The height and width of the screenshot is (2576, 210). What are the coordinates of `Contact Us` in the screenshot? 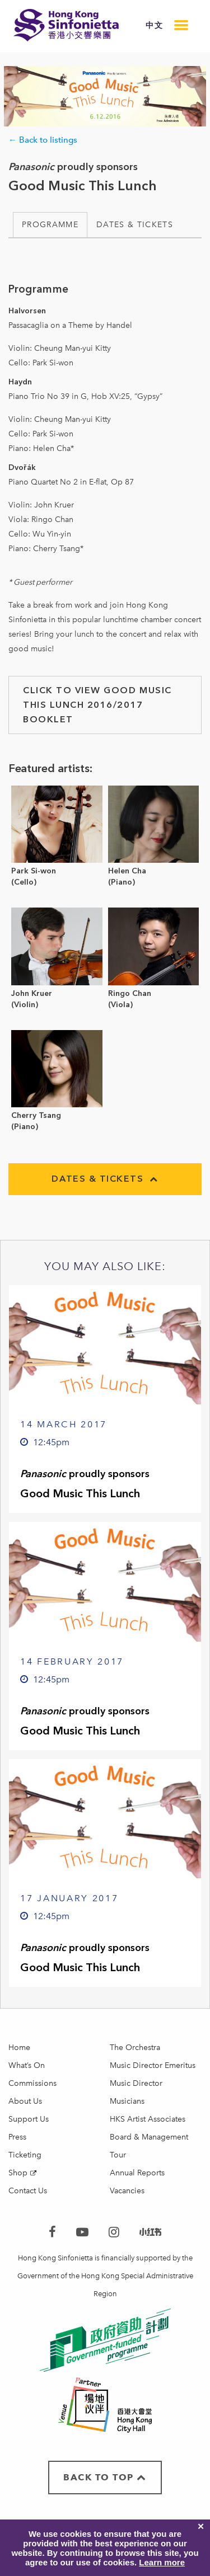 It's located at (27, 2191).